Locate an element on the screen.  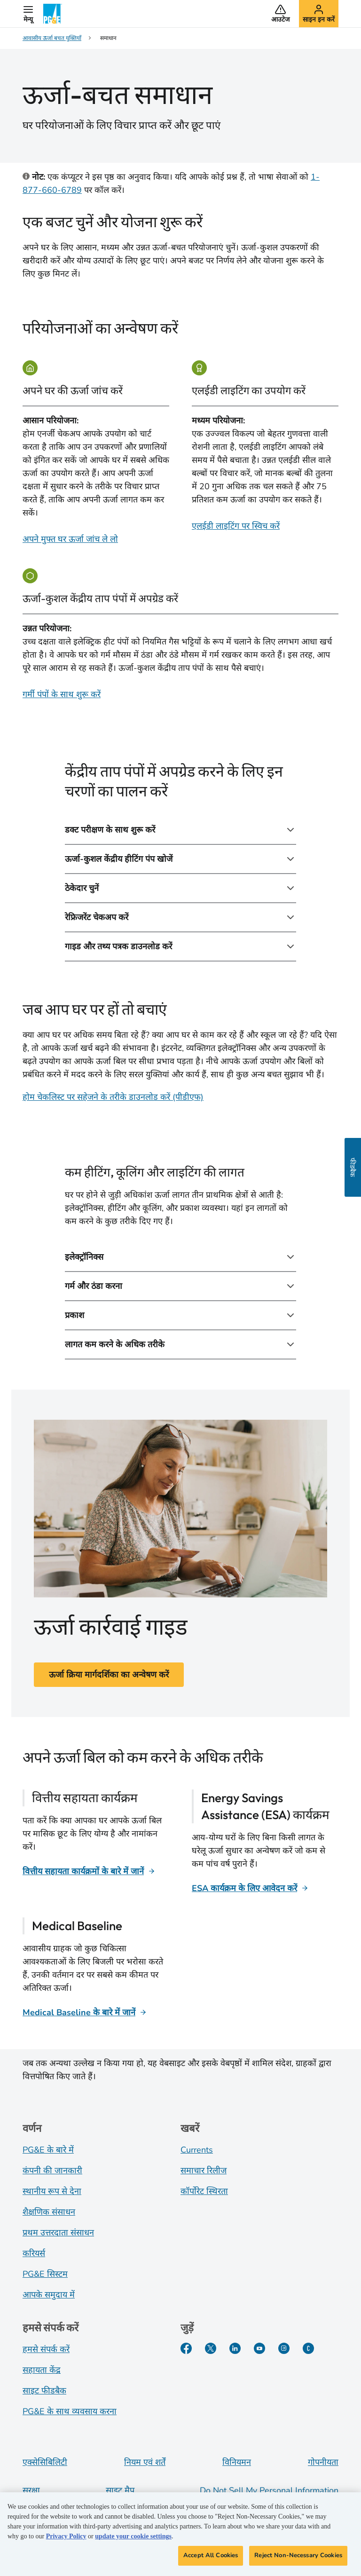
साइट मैप is located at coordinates (120, 2490).